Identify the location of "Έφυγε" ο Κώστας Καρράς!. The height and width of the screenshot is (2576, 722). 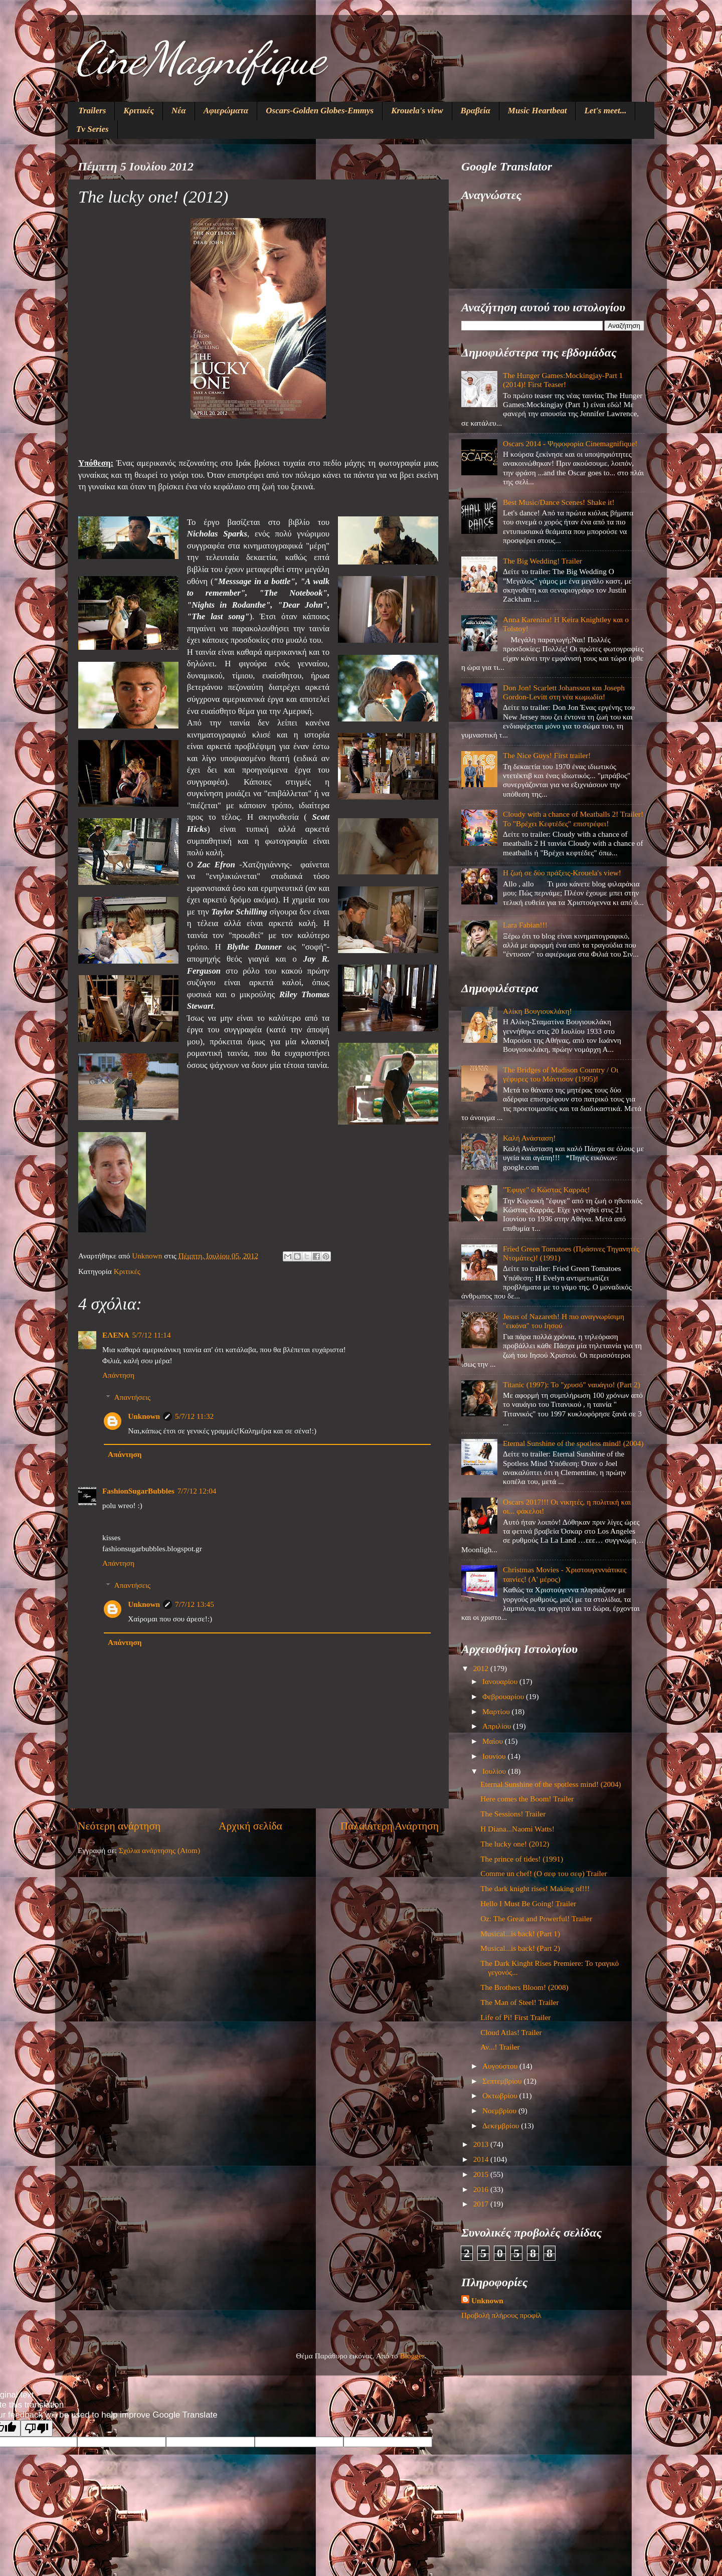
(546, 1189).